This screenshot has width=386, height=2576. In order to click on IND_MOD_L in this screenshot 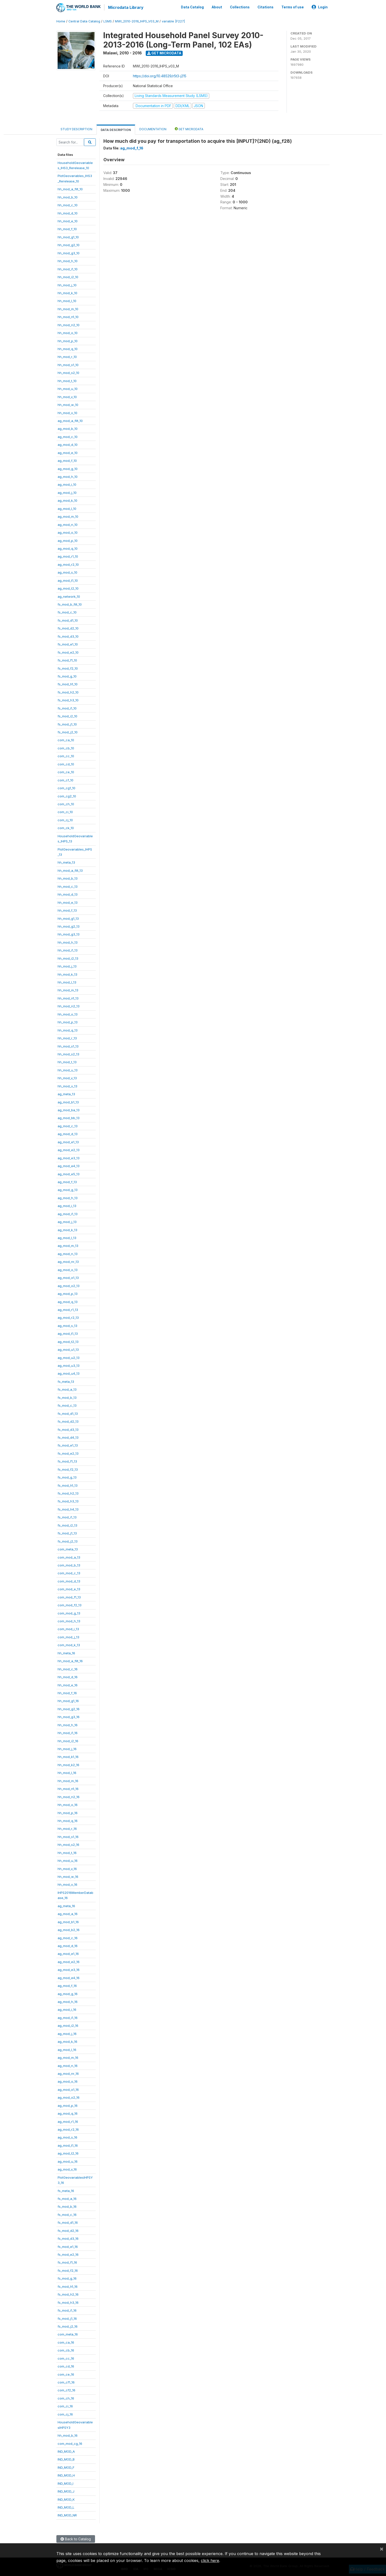, I will do `click(66, 2507)`.